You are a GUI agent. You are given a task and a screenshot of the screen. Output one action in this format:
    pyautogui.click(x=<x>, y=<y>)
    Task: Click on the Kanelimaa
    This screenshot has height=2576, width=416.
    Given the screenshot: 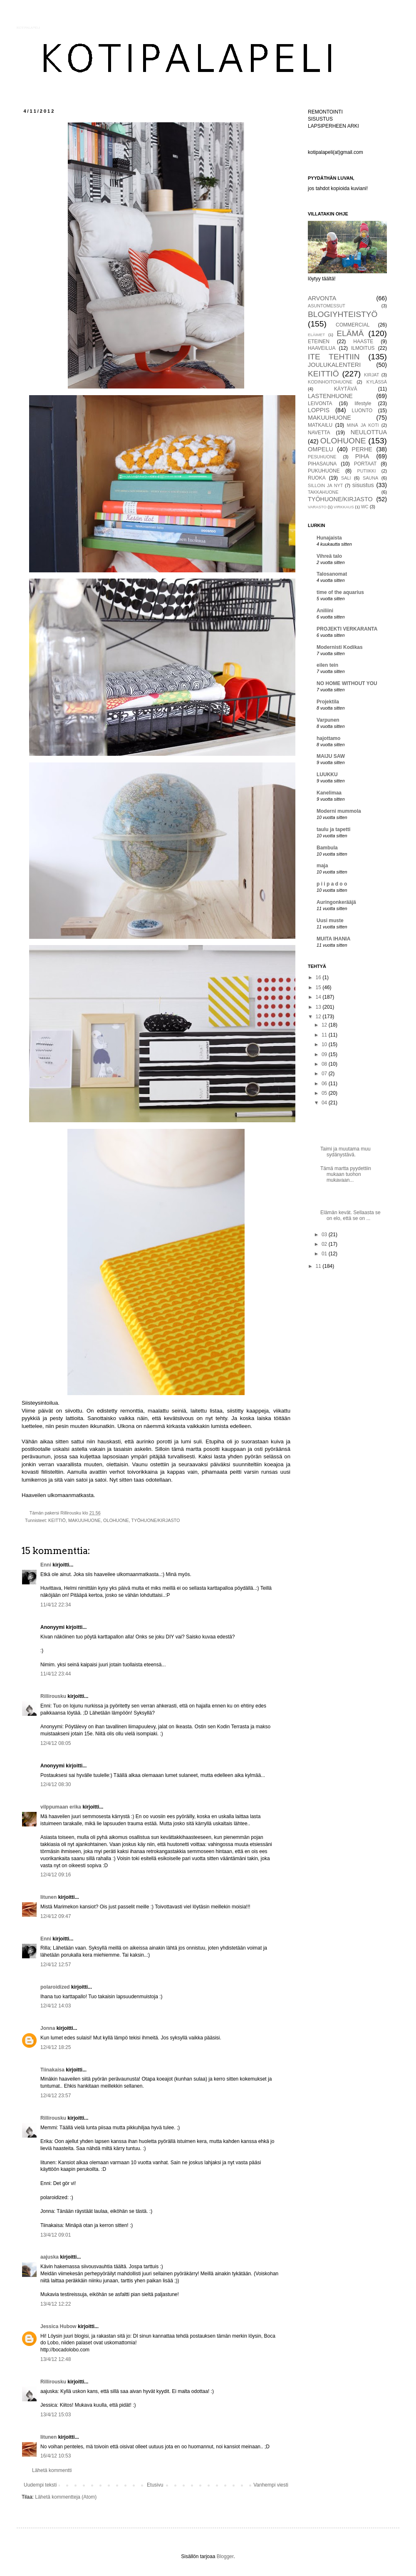 What is the action you would take?
    pyautogui.click(x=329, y=793)
    